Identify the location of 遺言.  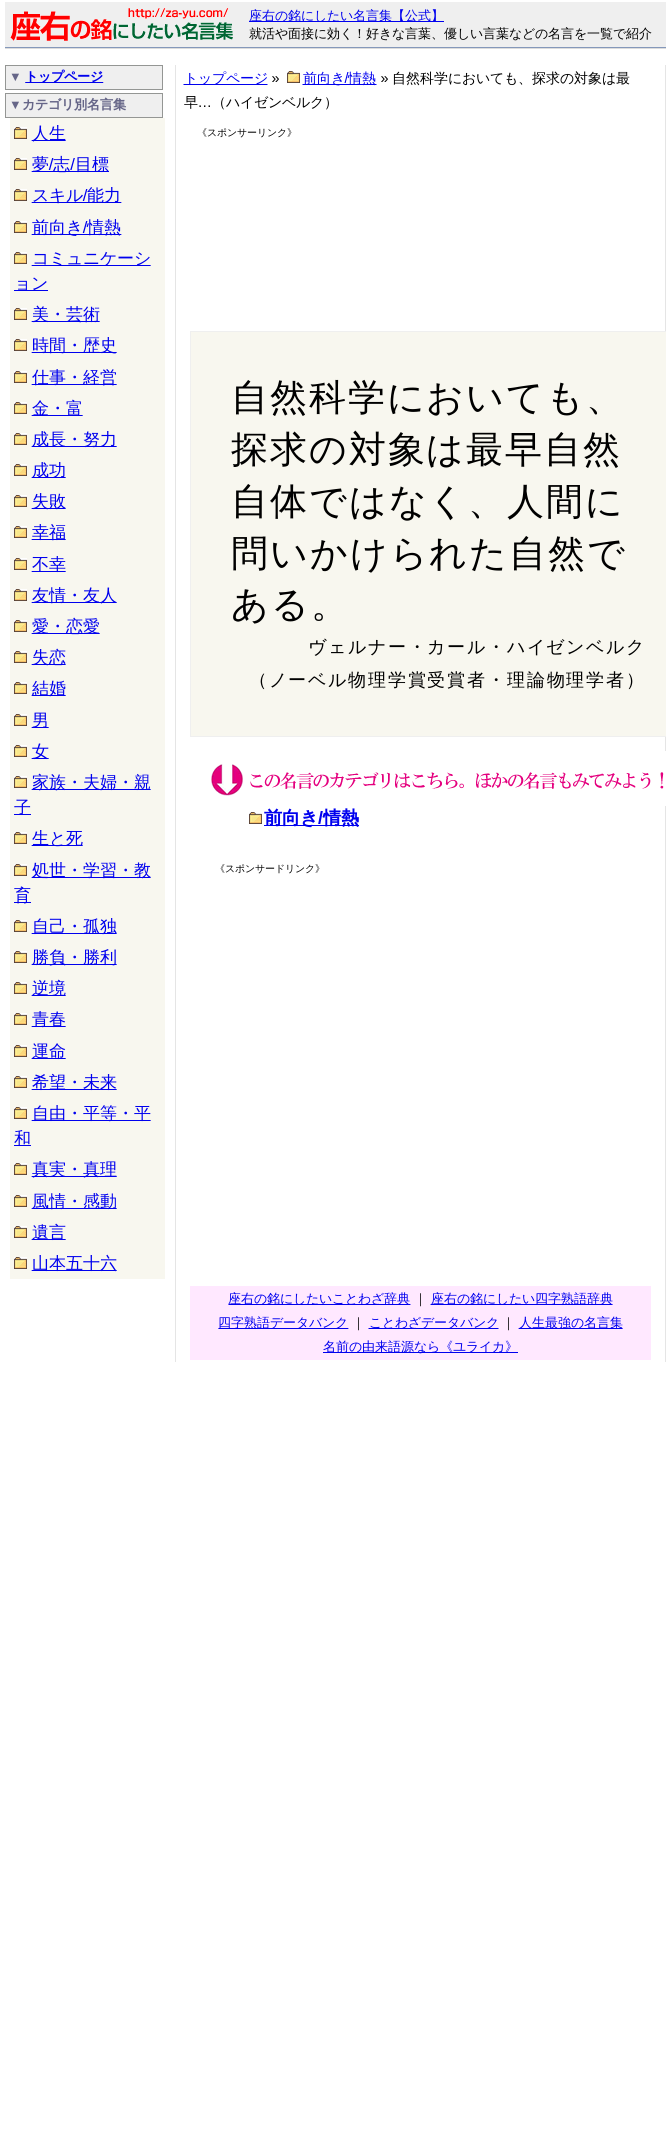
(49, 1232).